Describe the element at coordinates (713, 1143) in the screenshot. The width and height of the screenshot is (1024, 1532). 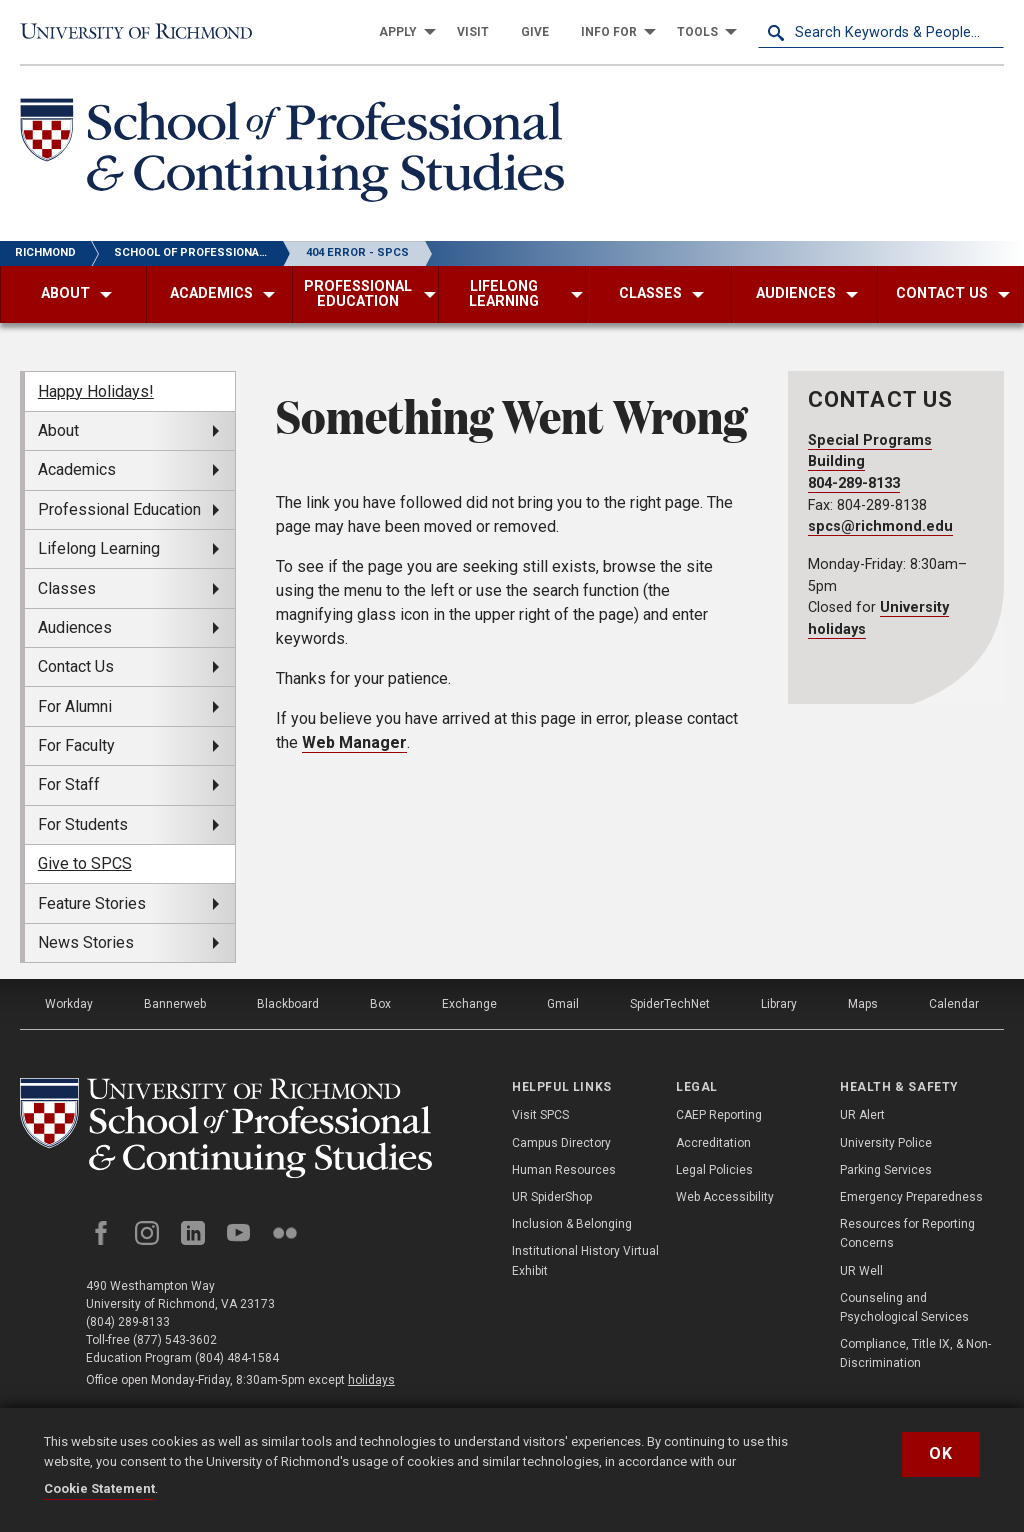
I see `Accreditation` at that location.